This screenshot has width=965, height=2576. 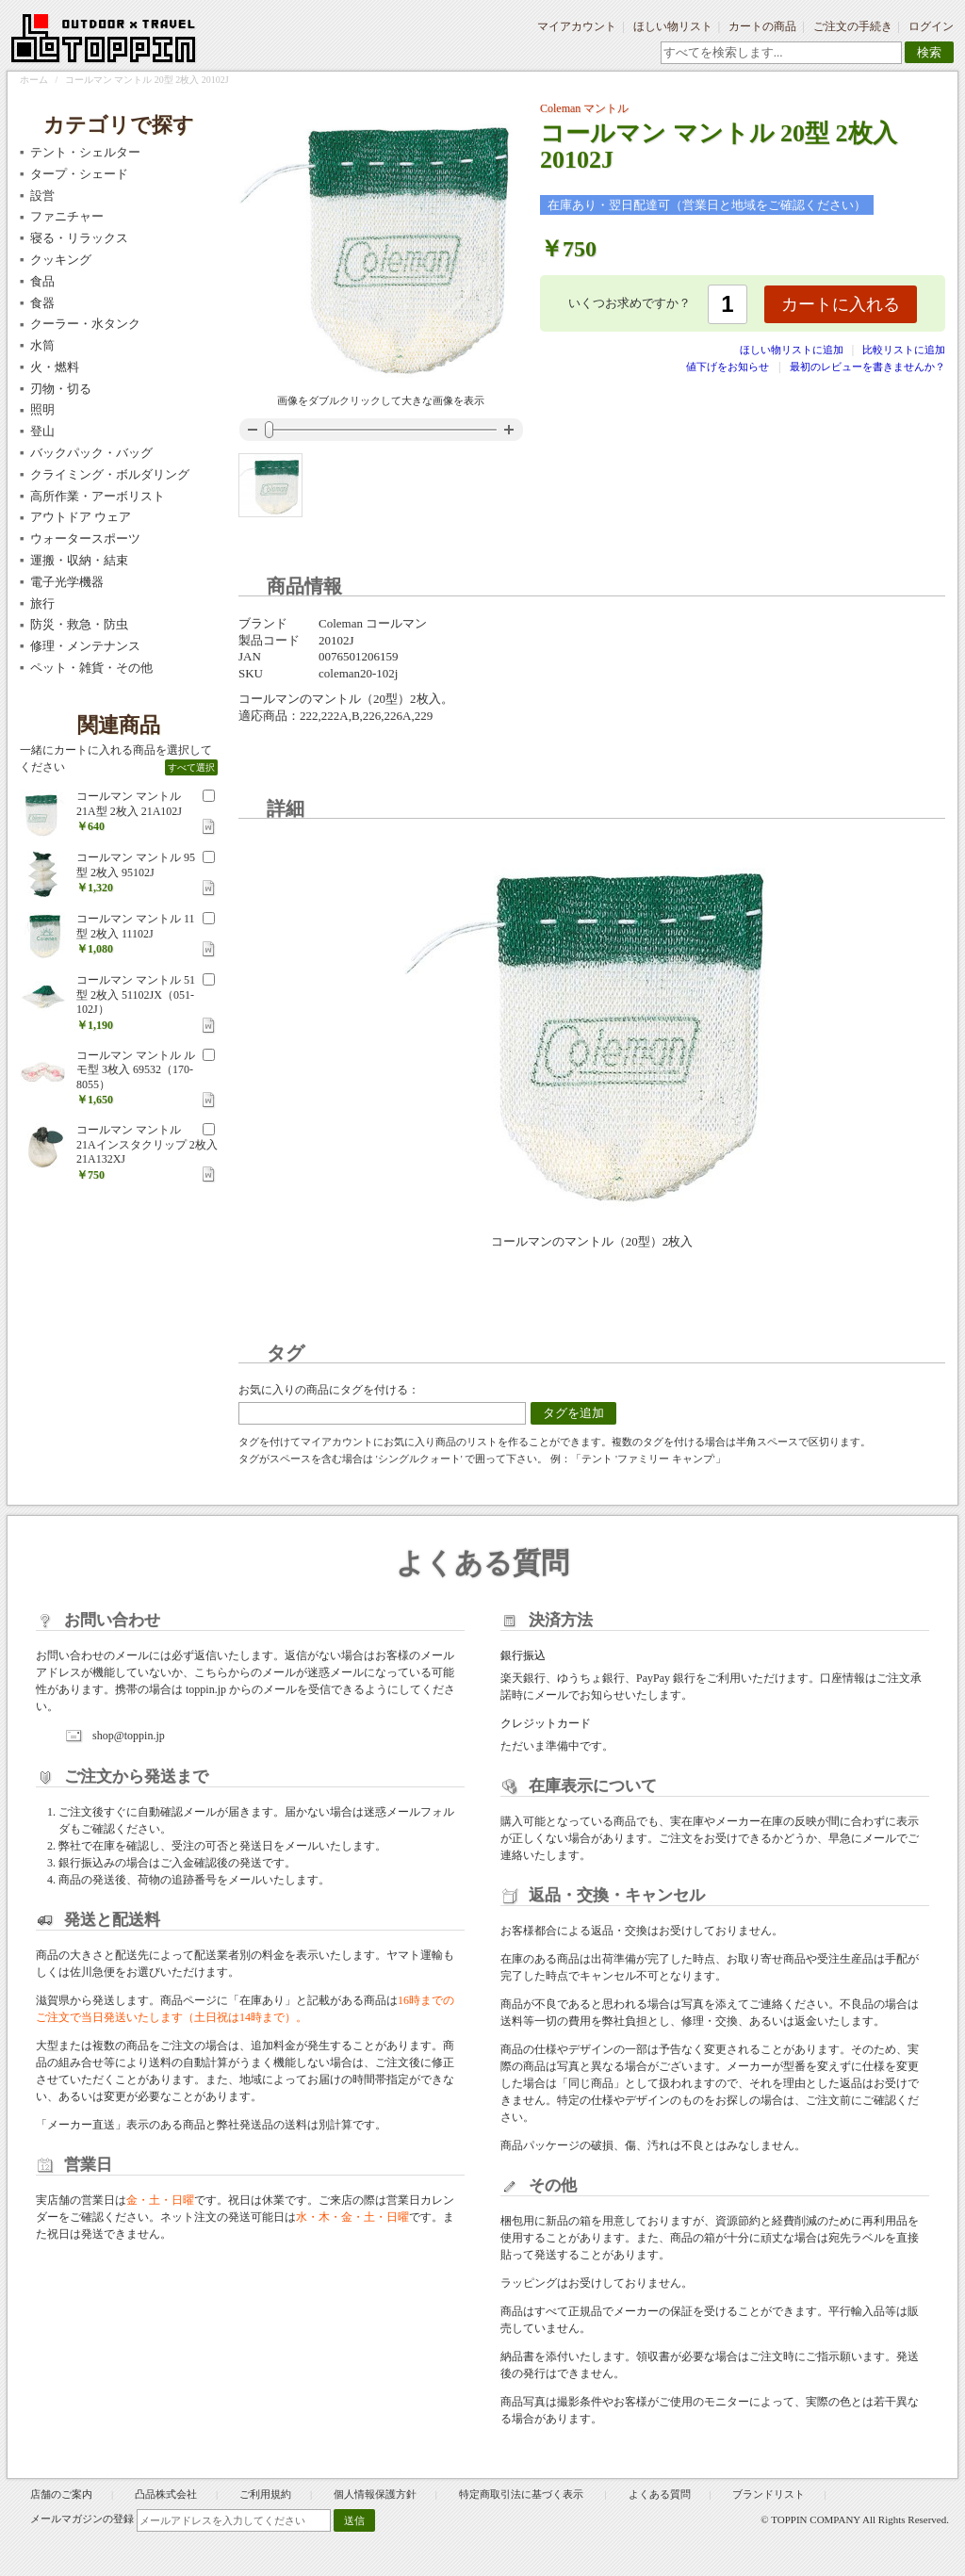 I want to click on テント・シェルター, so click(x=85, y=152).